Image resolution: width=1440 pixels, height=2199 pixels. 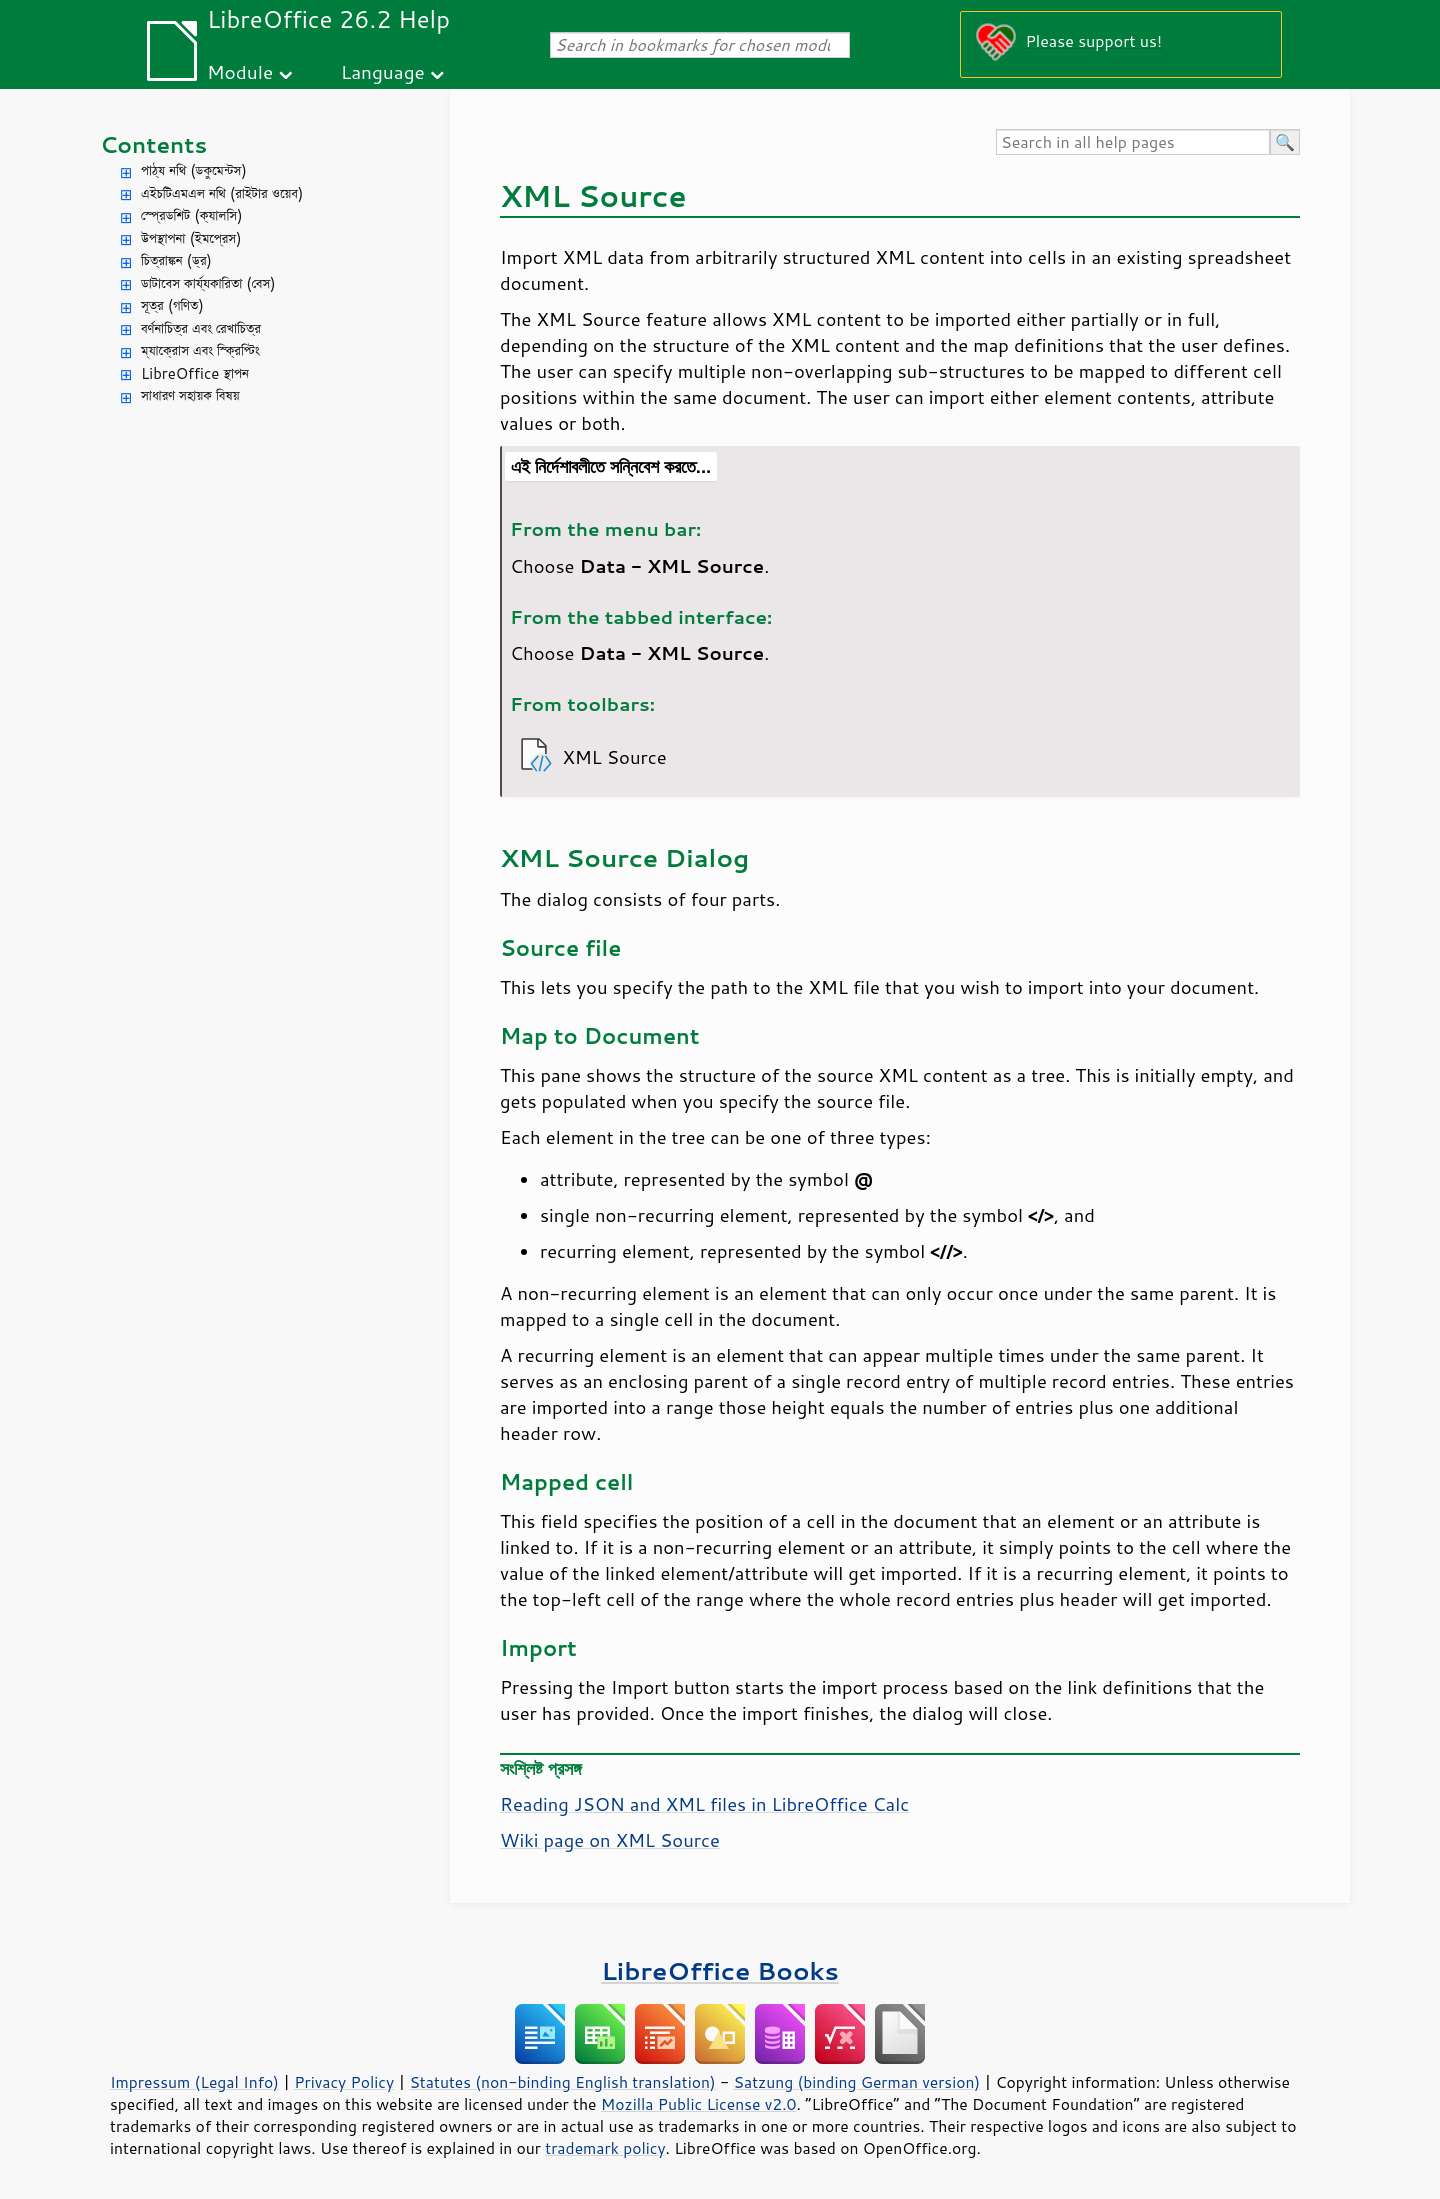 I want to click on পাঠ্য নথি (ডকুমেন্টস), so click(x=194, y=170).